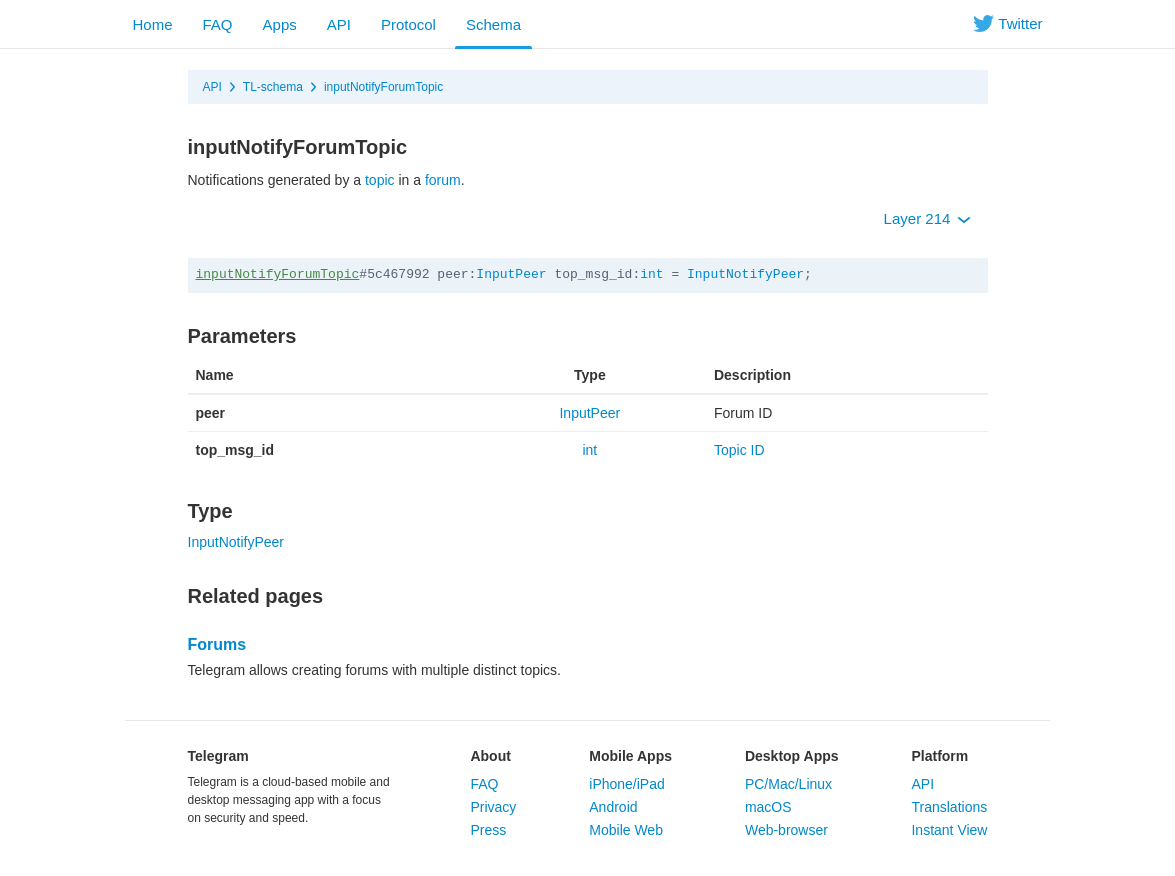 This screenshot has height=876, width=1175. Describe the element at coordinates (493, 24) in the screenshot. I see `Schema` at that location.